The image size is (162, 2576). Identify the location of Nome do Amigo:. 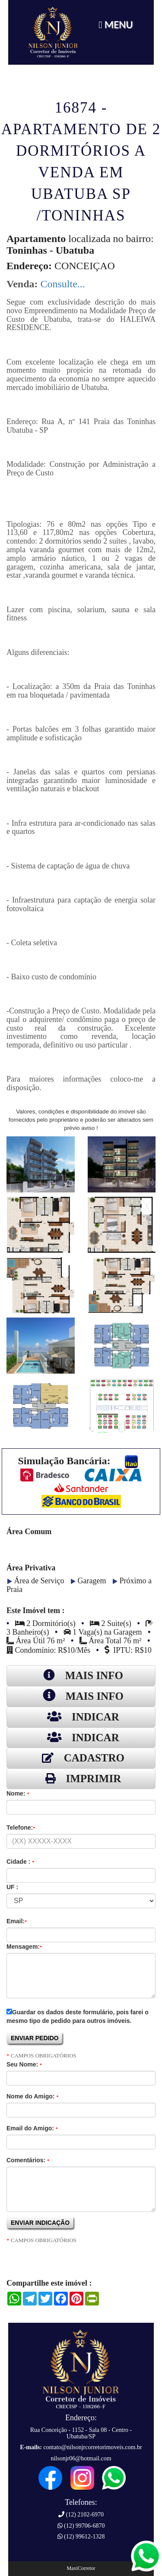
(32, 2096).